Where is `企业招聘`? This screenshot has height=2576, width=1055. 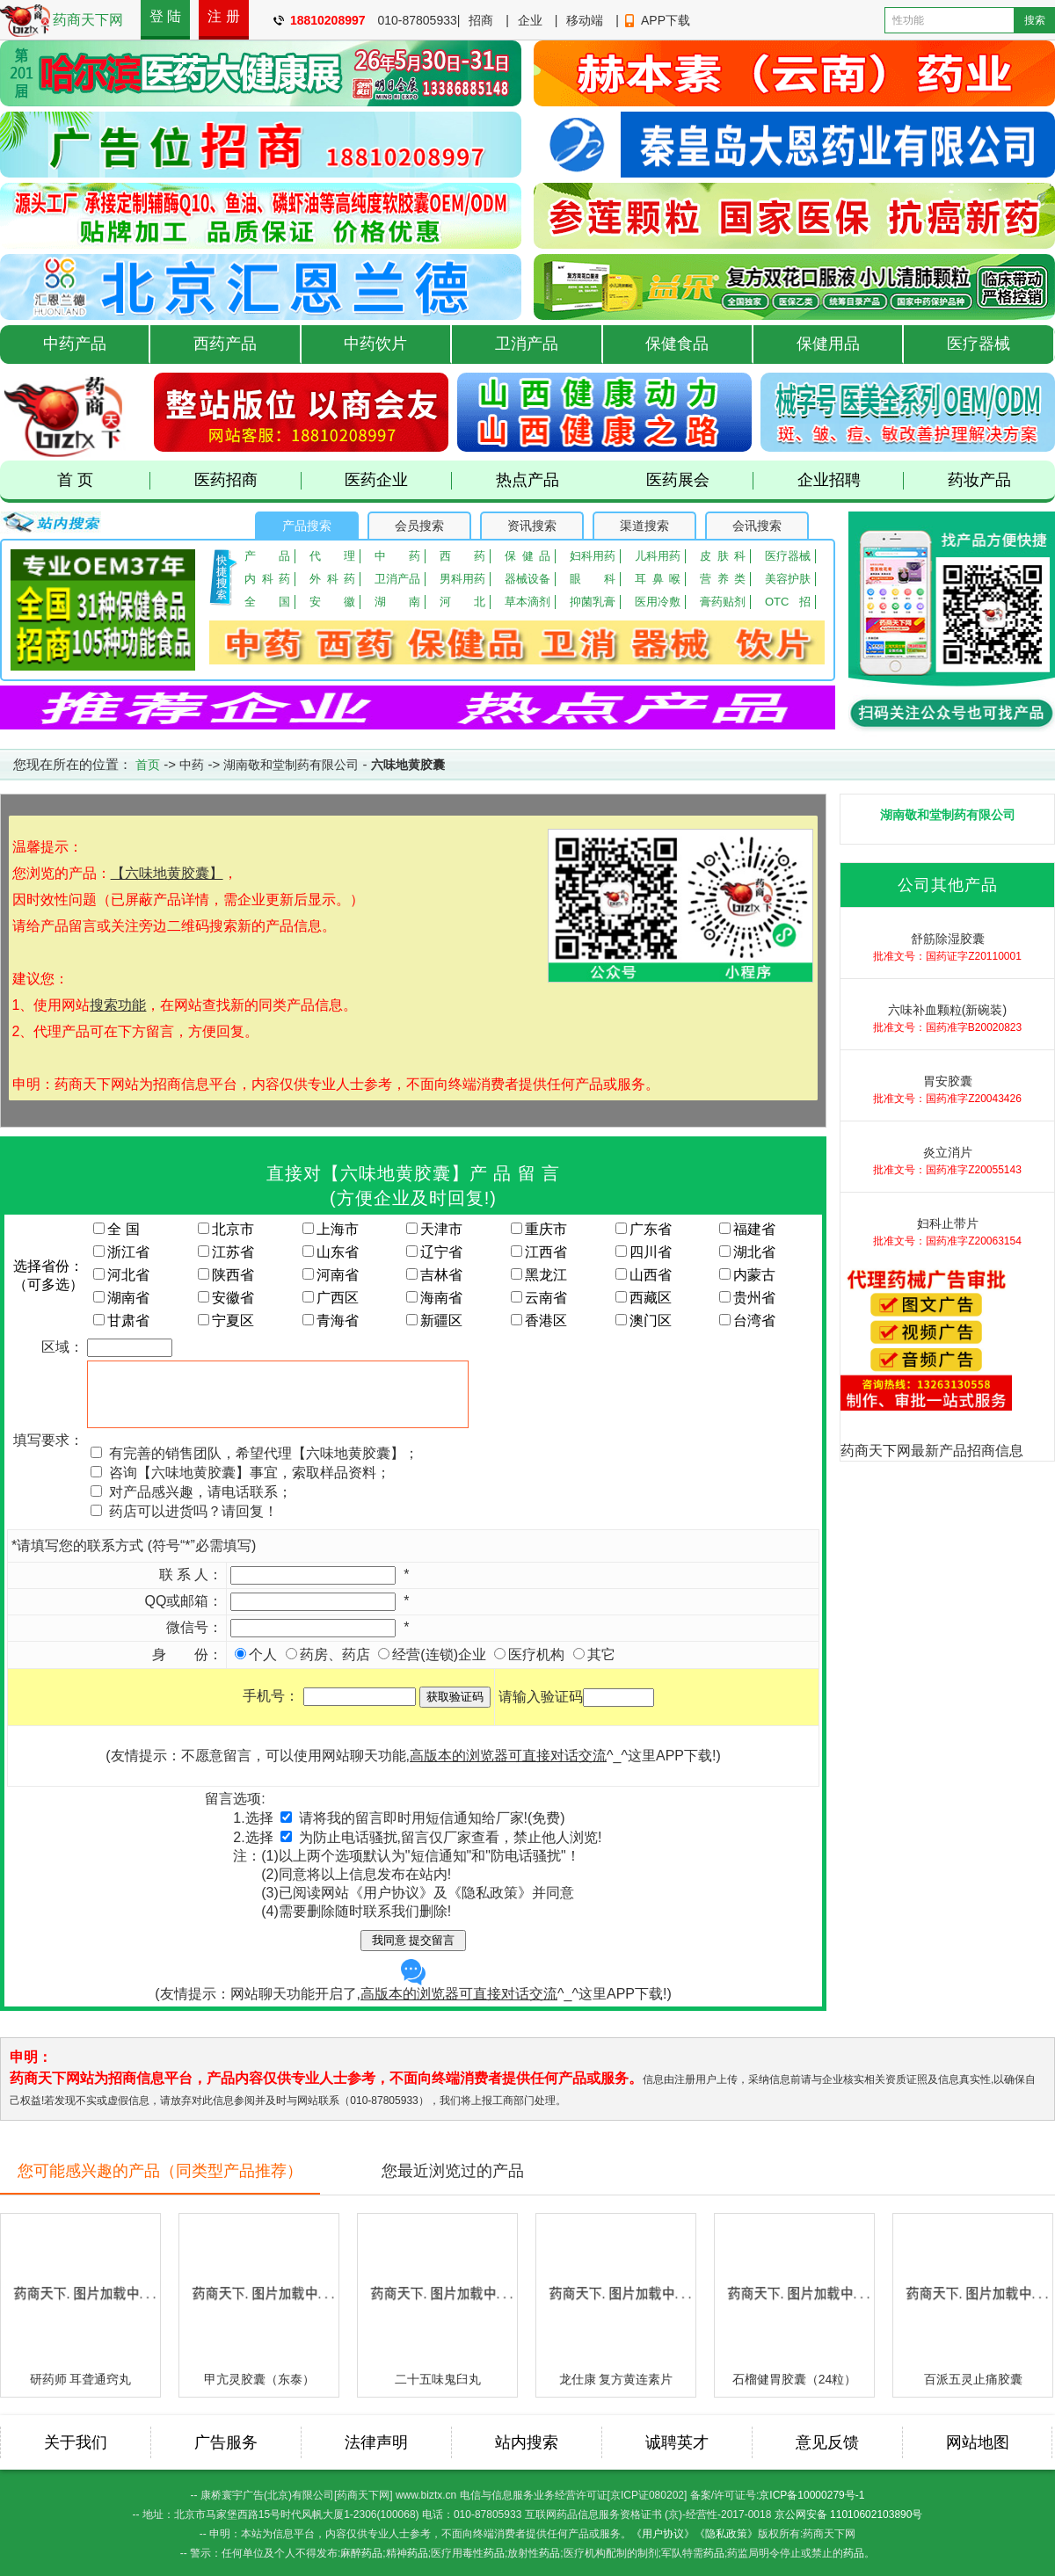 企业招聘 is located at coordinates (851, 480).